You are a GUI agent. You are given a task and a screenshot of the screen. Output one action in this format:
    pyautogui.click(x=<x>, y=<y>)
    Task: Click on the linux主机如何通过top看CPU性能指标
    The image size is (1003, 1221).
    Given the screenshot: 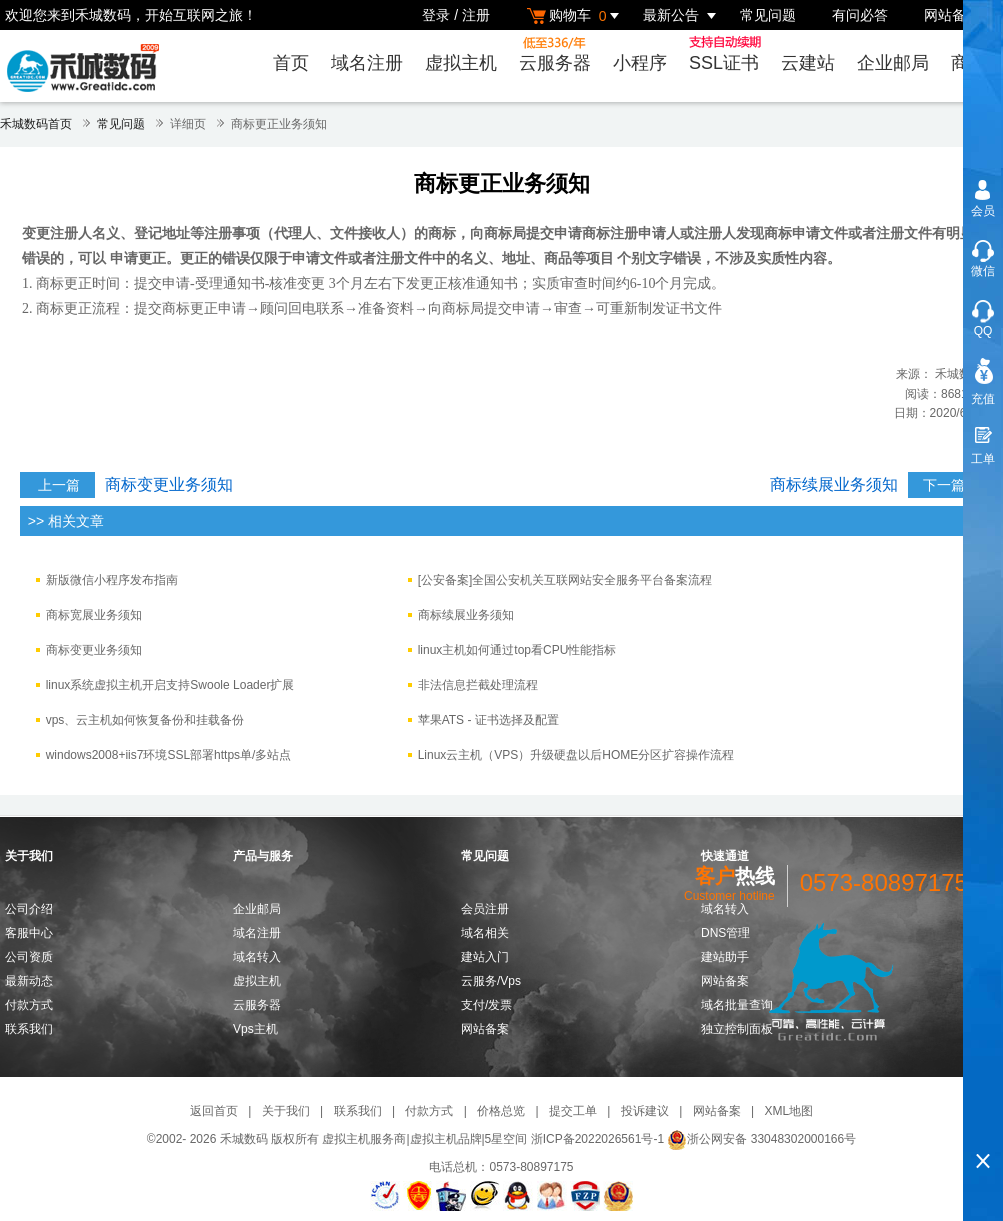 What is the action you would take?
    pyautogui.click(x=517, y=650)
    